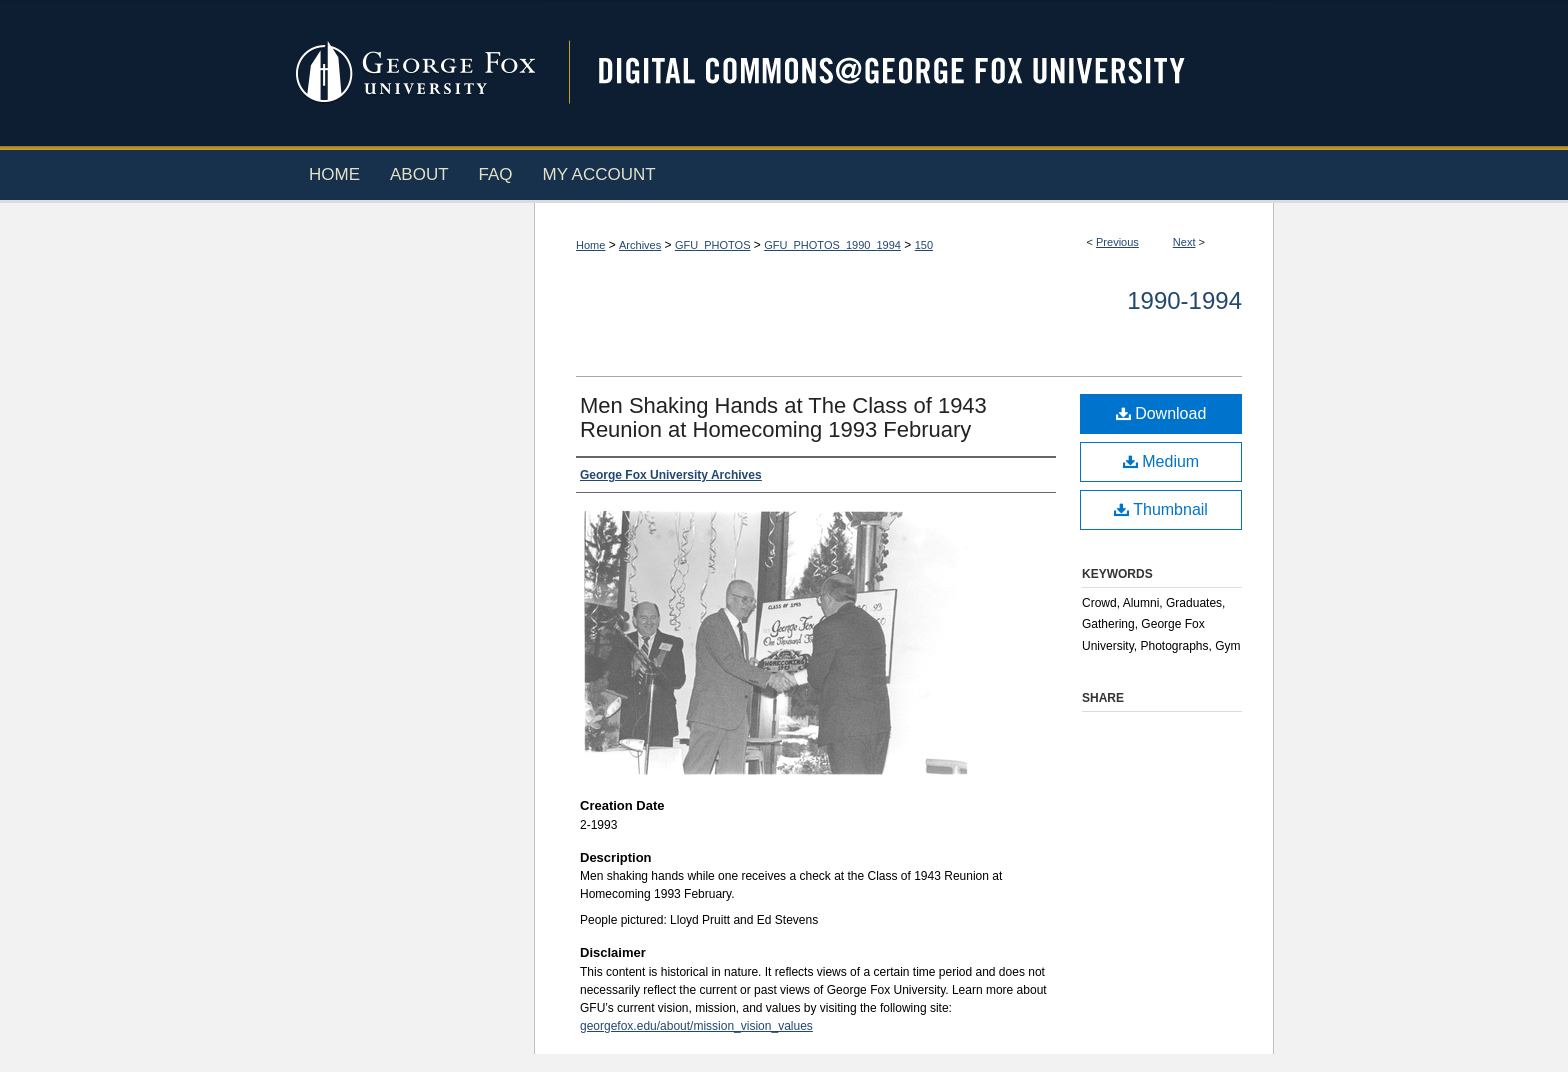 This screenshot has width=1568, height=1072. What do you see at coordinates (1117, 242) in the screenshot?
I see `Previous` at bounding box center [1117, 242].